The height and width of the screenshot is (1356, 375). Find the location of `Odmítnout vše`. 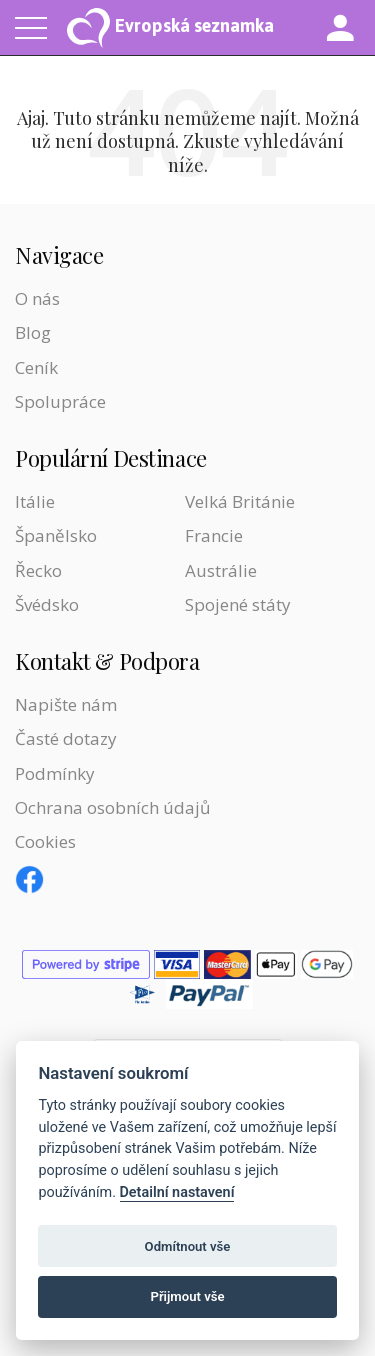

Odmítnout vše is located at coordinates (188, 1246).